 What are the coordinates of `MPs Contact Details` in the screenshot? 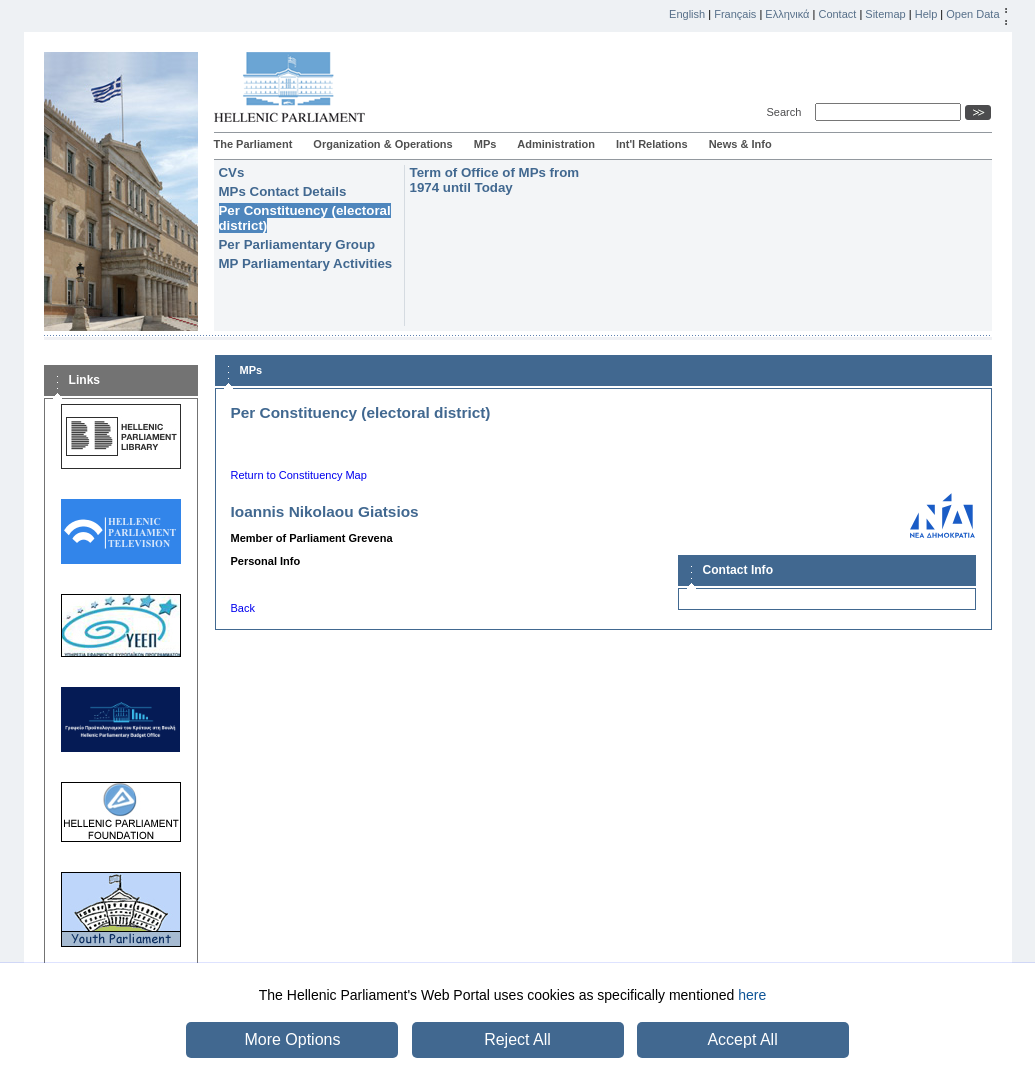 It's located at (283, 191).